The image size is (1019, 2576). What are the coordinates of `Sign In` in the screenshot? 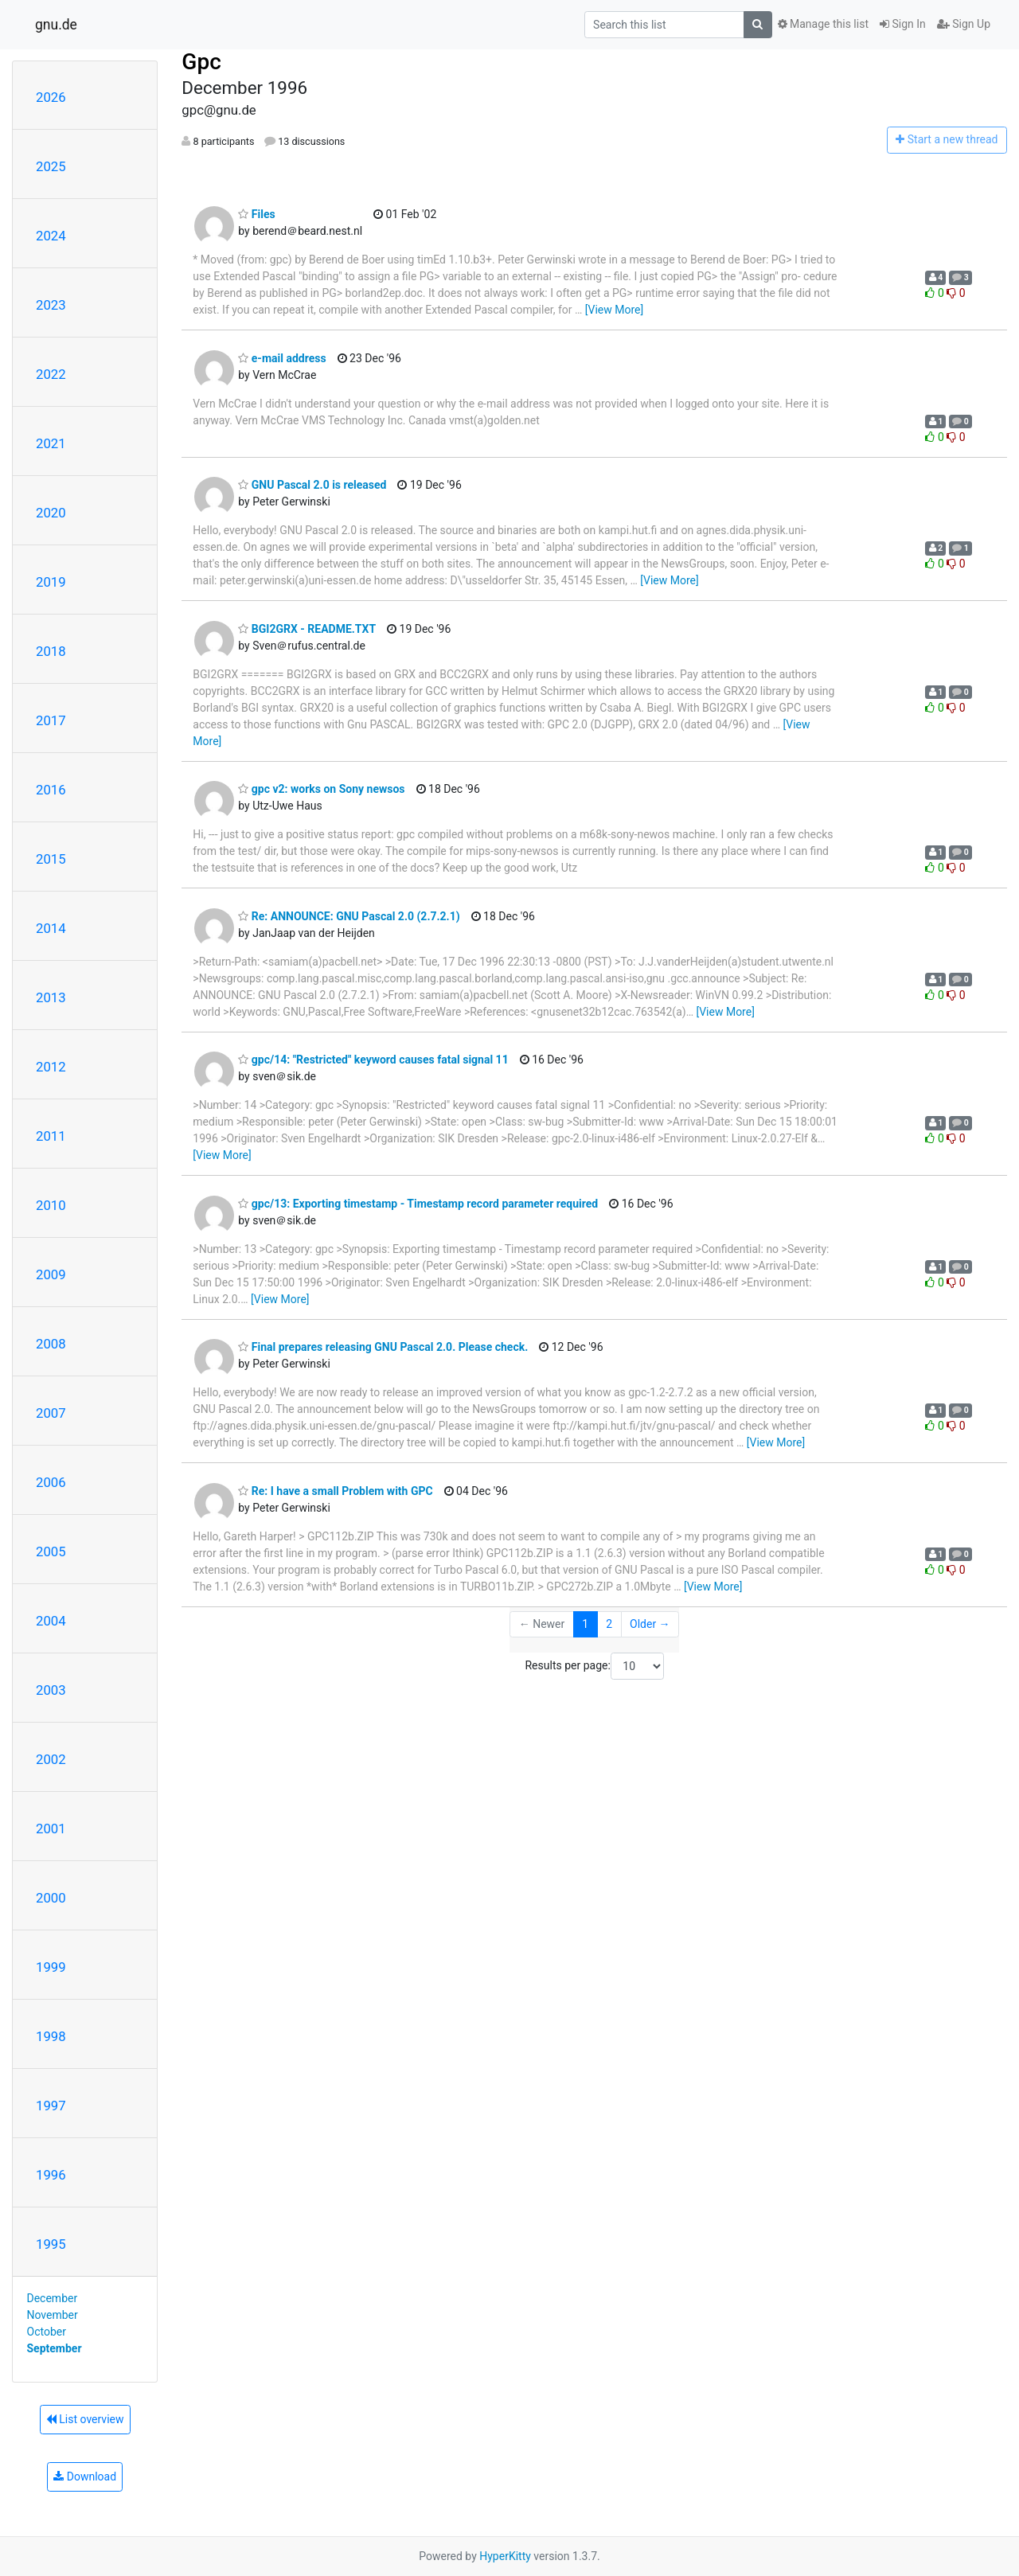 It's located at (903, 24).